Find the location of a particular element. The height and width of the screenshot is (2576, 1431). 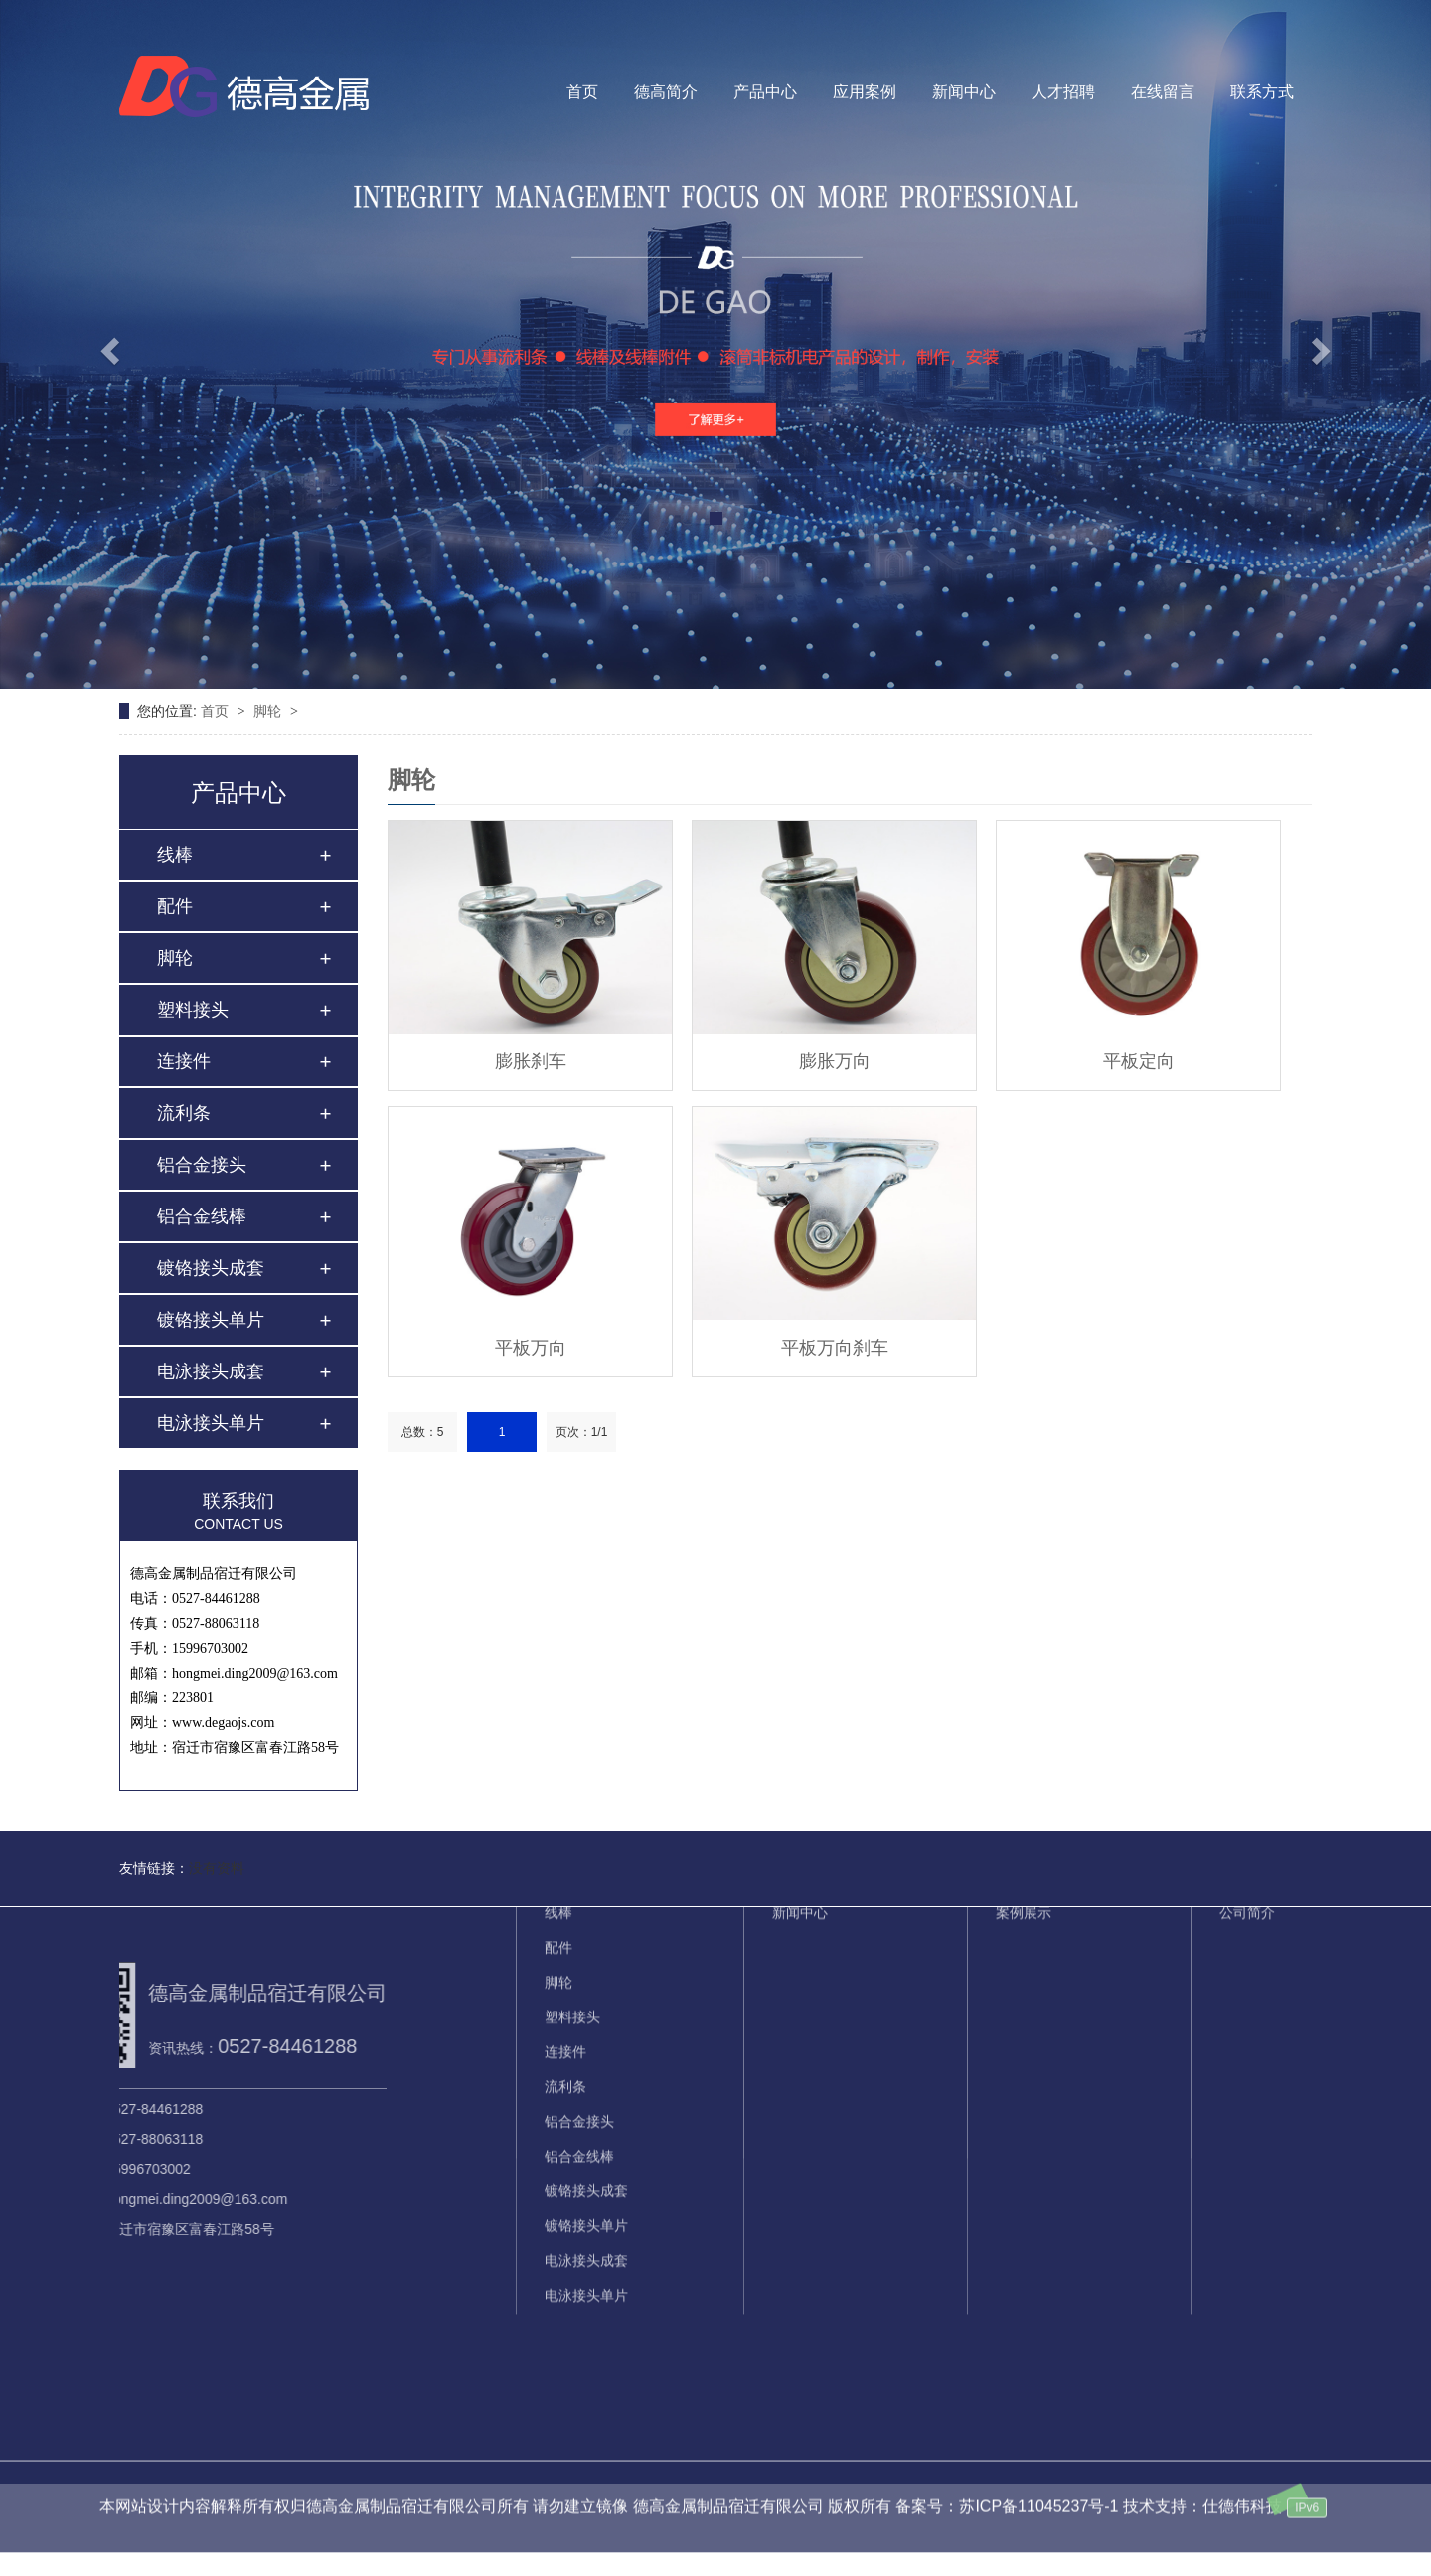

总数：5 is located at coordinates (422, 1432).